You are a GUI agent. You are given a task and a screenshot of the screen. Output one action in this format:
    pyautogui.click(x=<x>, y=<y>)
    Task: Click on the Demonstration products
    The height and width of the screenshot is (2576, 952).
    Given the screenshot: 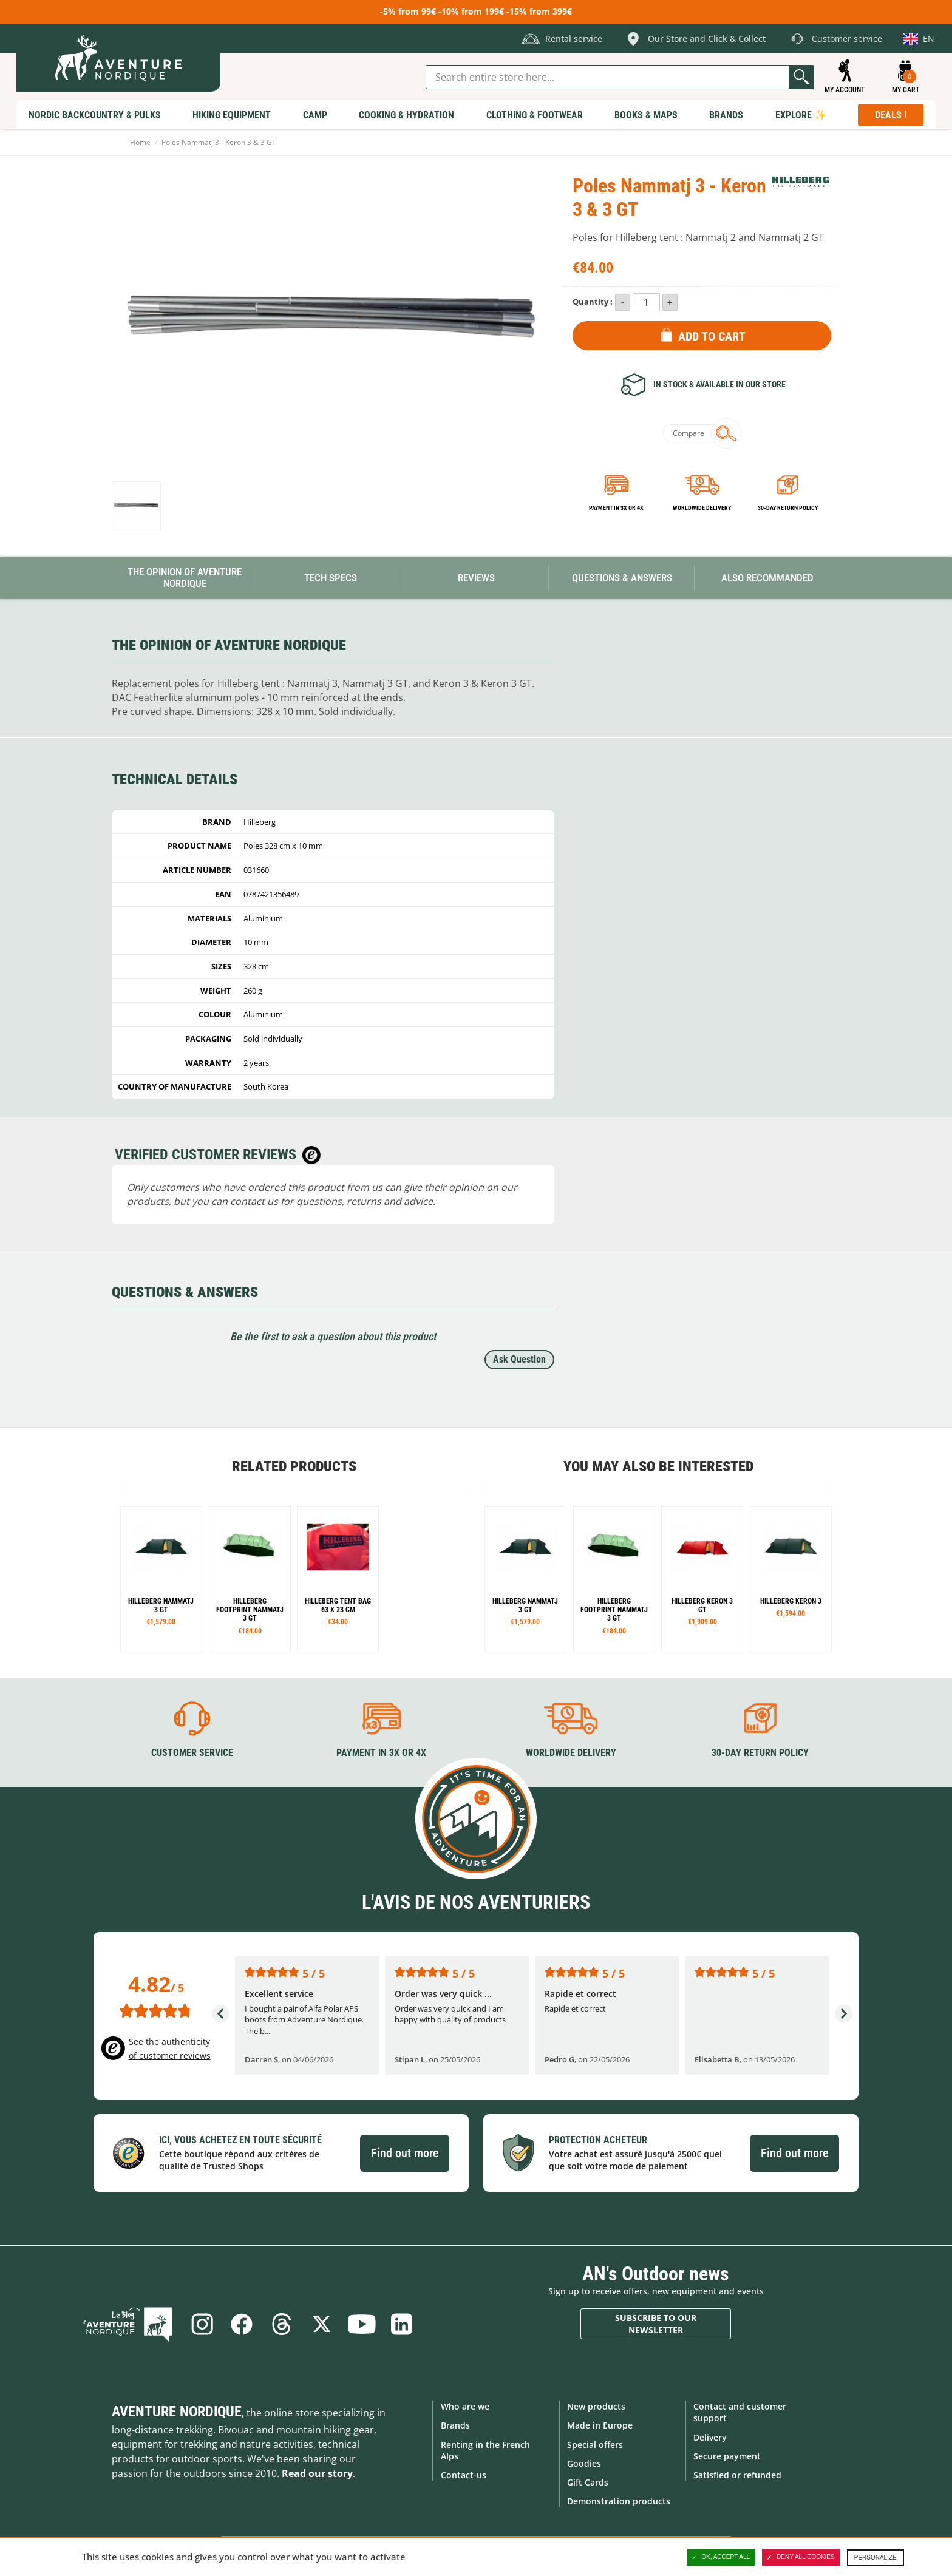 What is the action you would take?
    pyautogui.click(x=618, y=2501)
    